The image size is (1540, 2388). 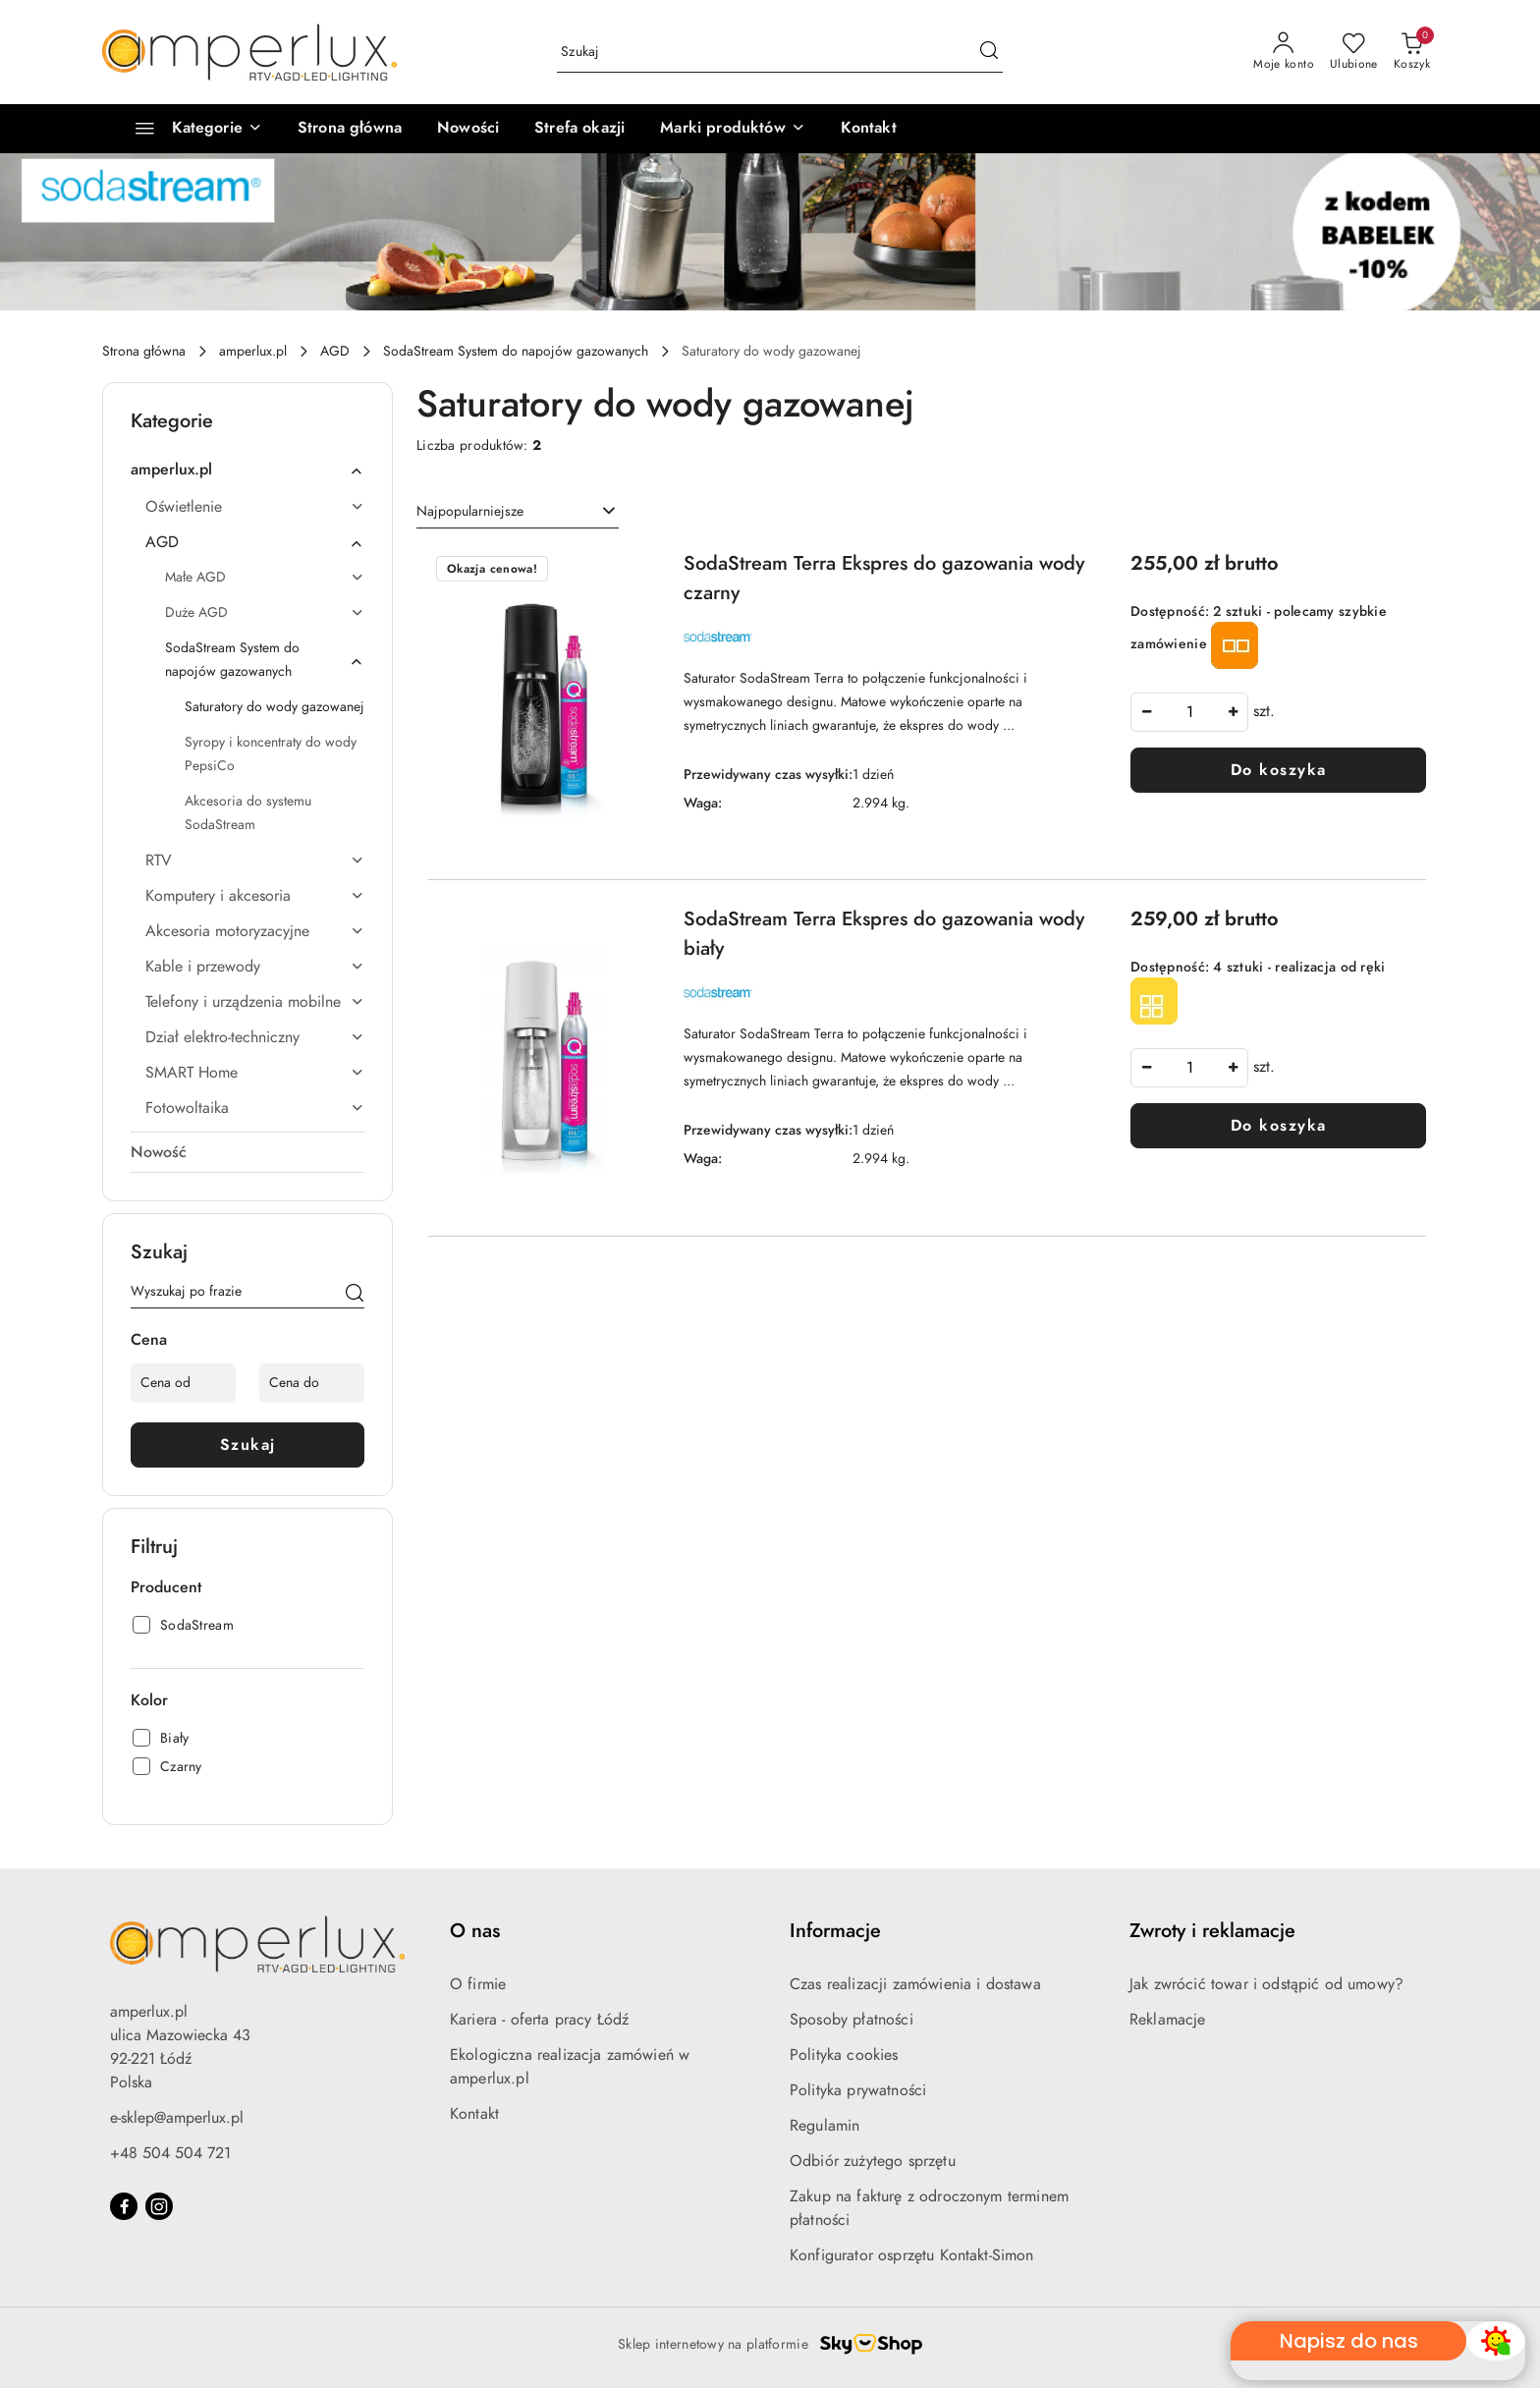 I want to click on amperlux.pl, so click(x=247, y=469).